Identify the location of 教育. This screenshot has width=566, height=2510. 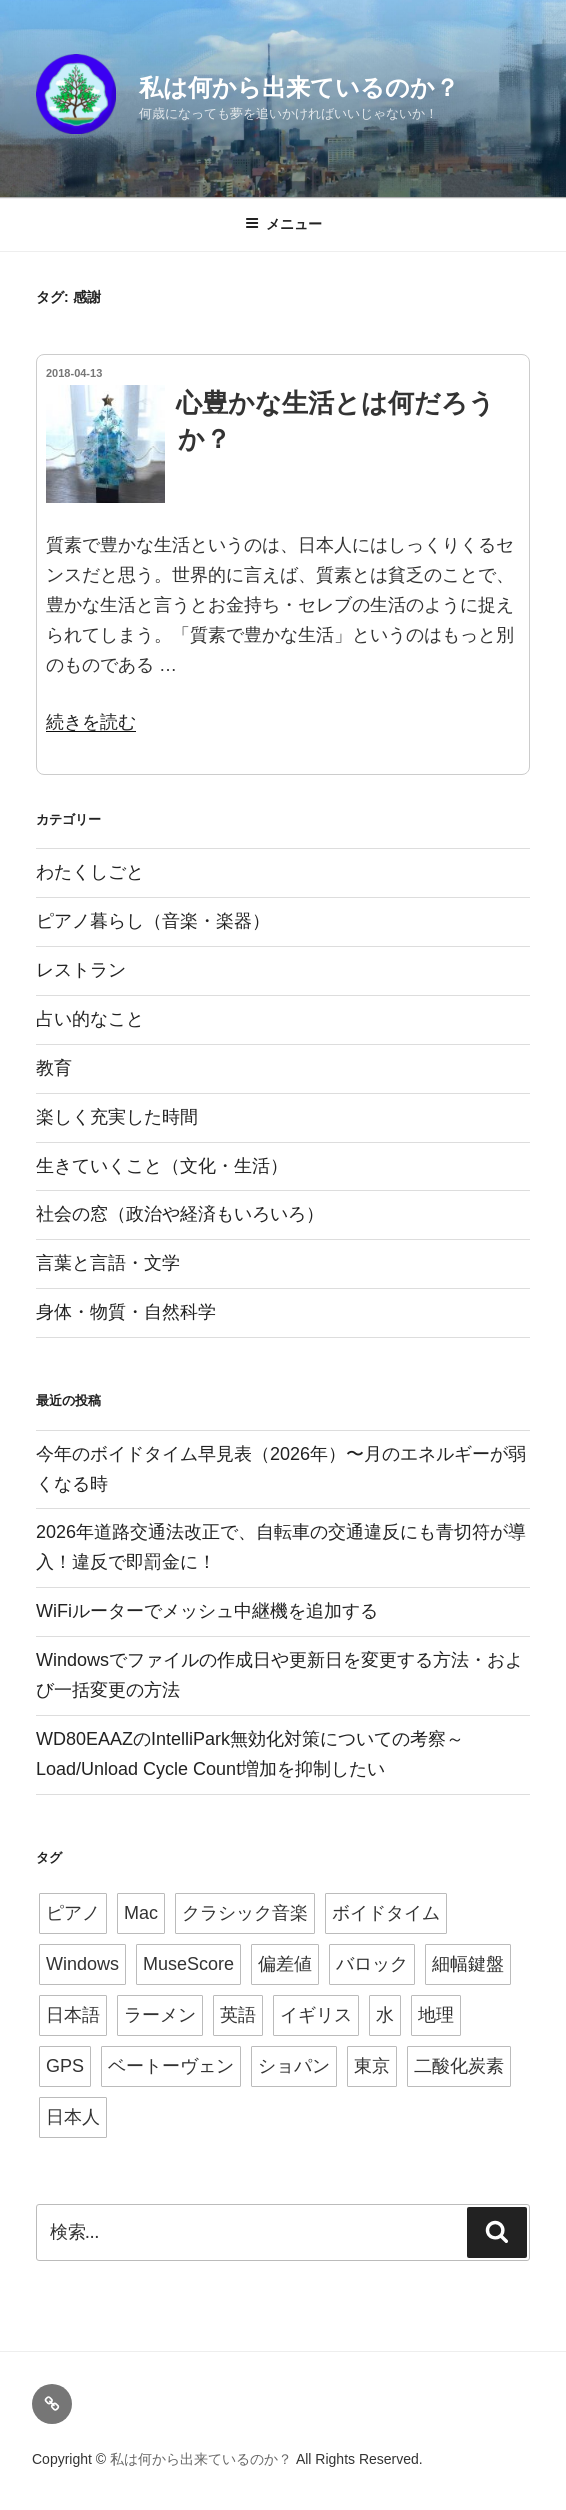
(54, 1068).